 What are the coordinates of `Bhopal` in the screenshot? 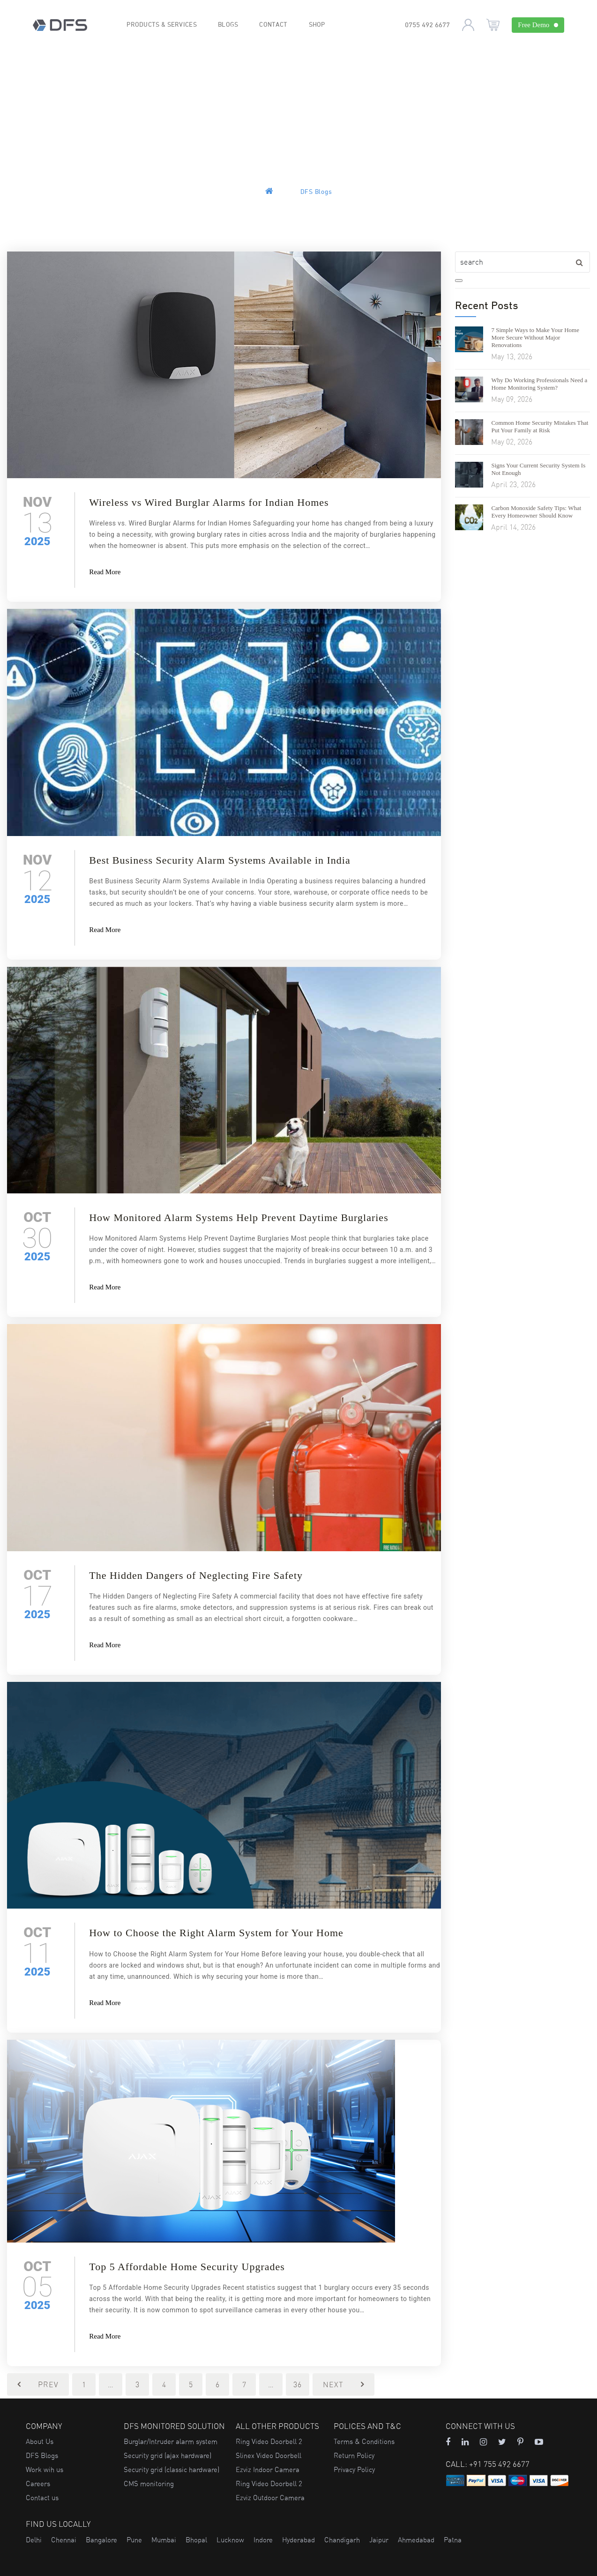 It's located at (196, 2539).